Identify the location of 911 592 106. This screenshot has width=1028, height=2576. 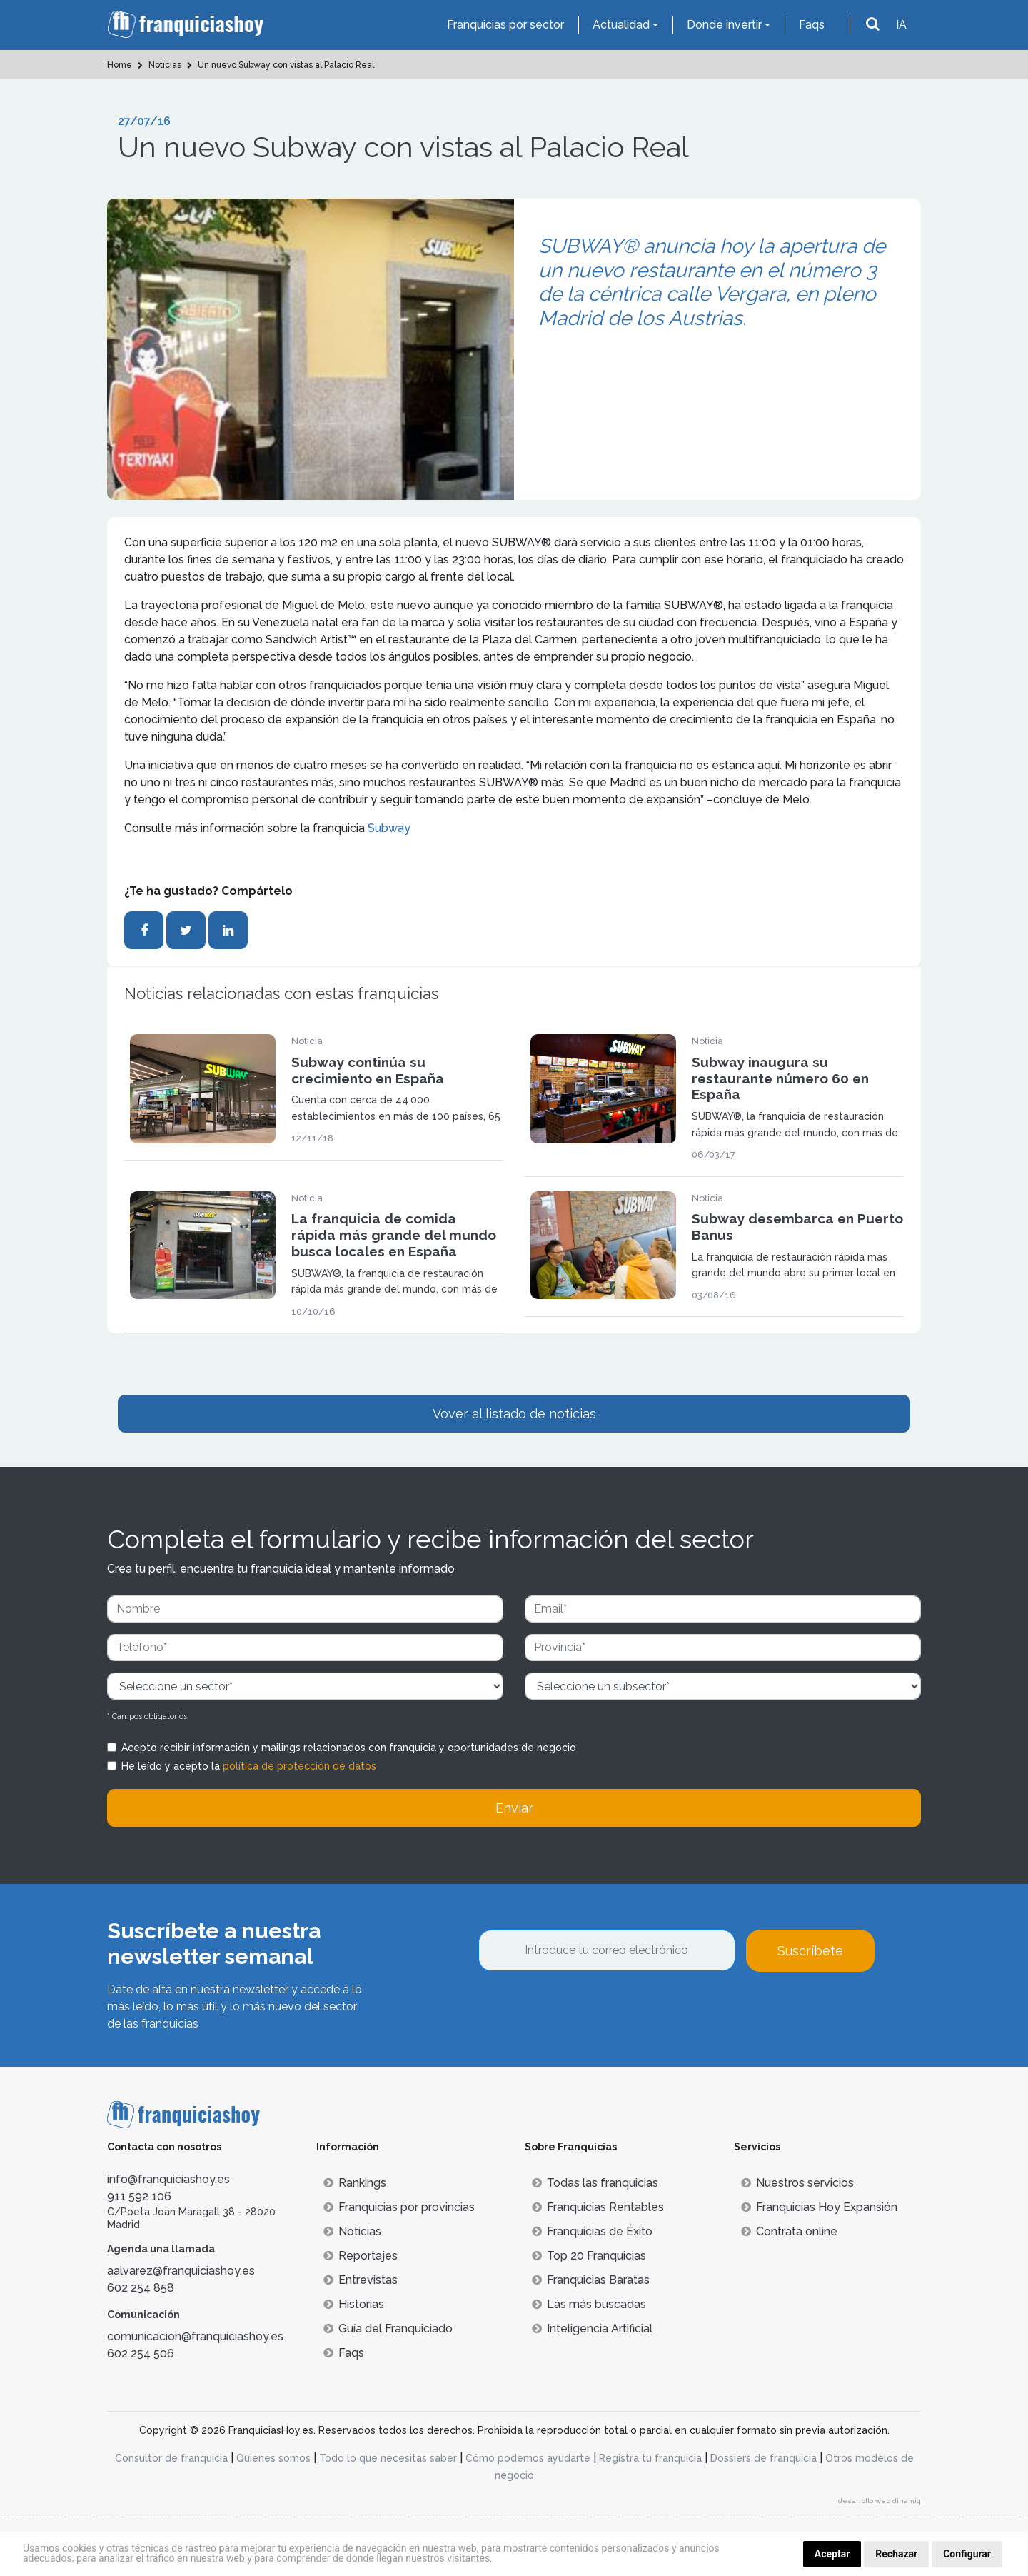
(139, 2196).